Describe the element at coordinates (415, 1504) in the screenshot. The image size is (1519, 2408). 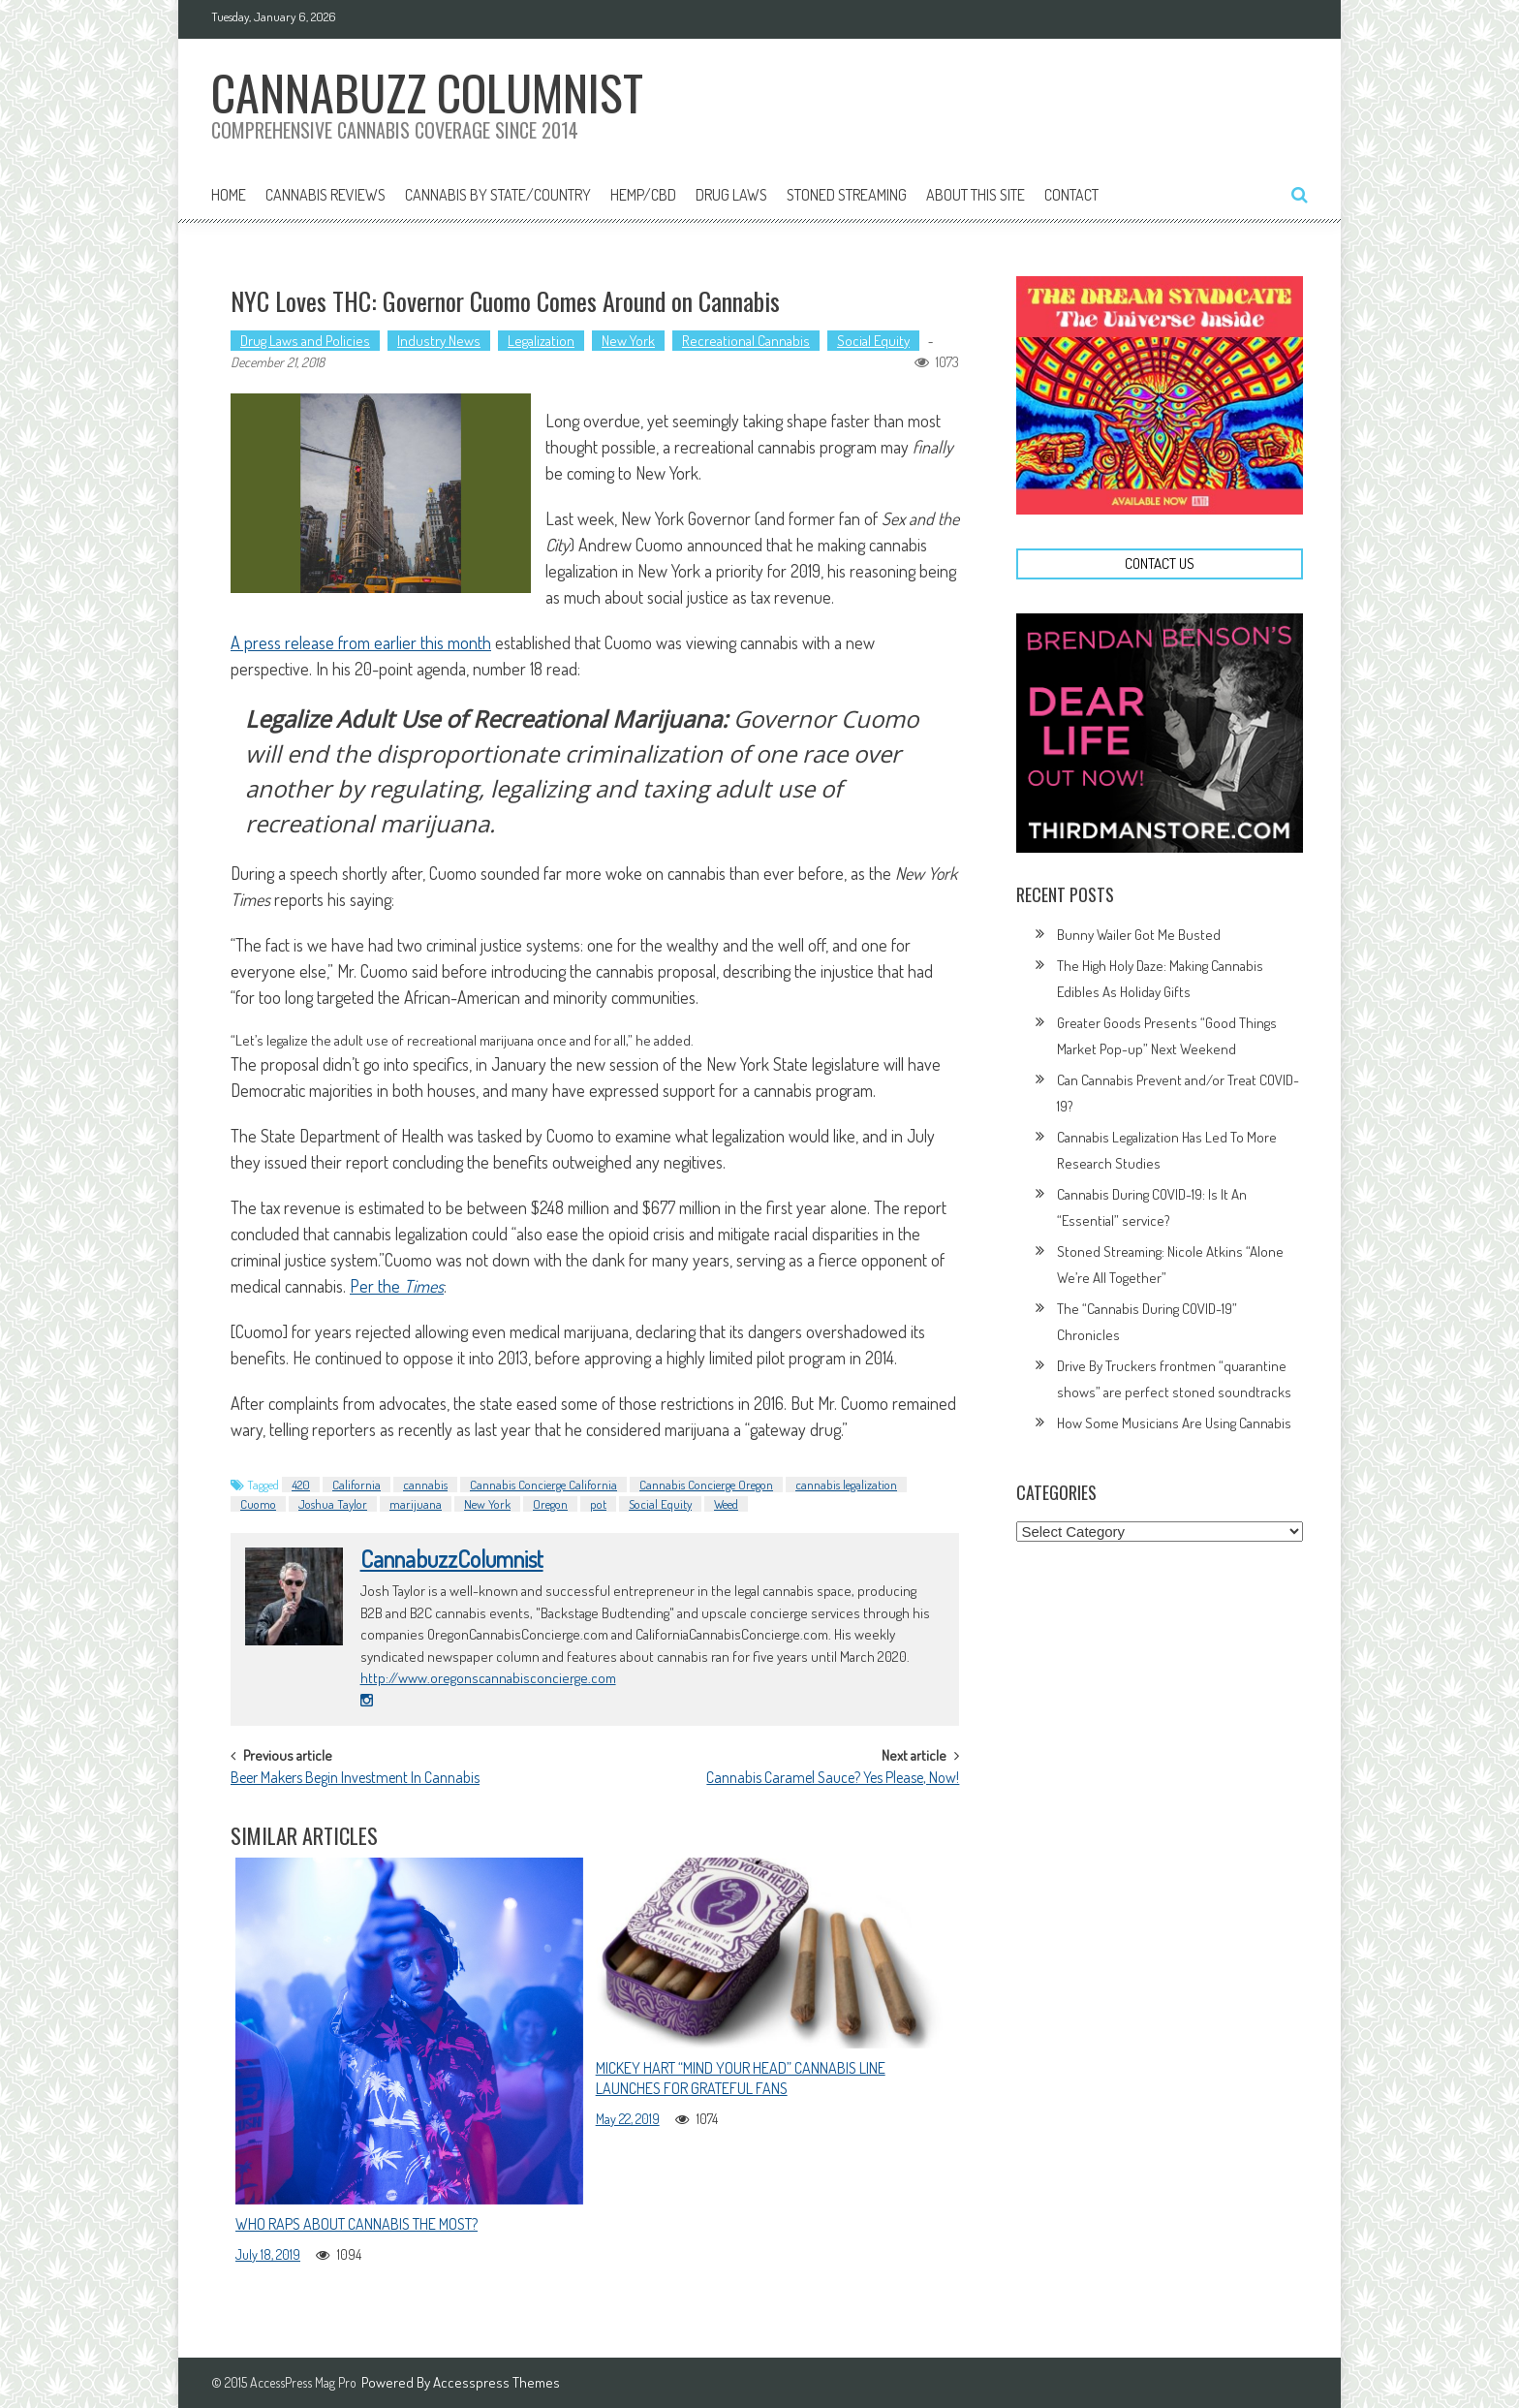
I see `marijuana` at that location.